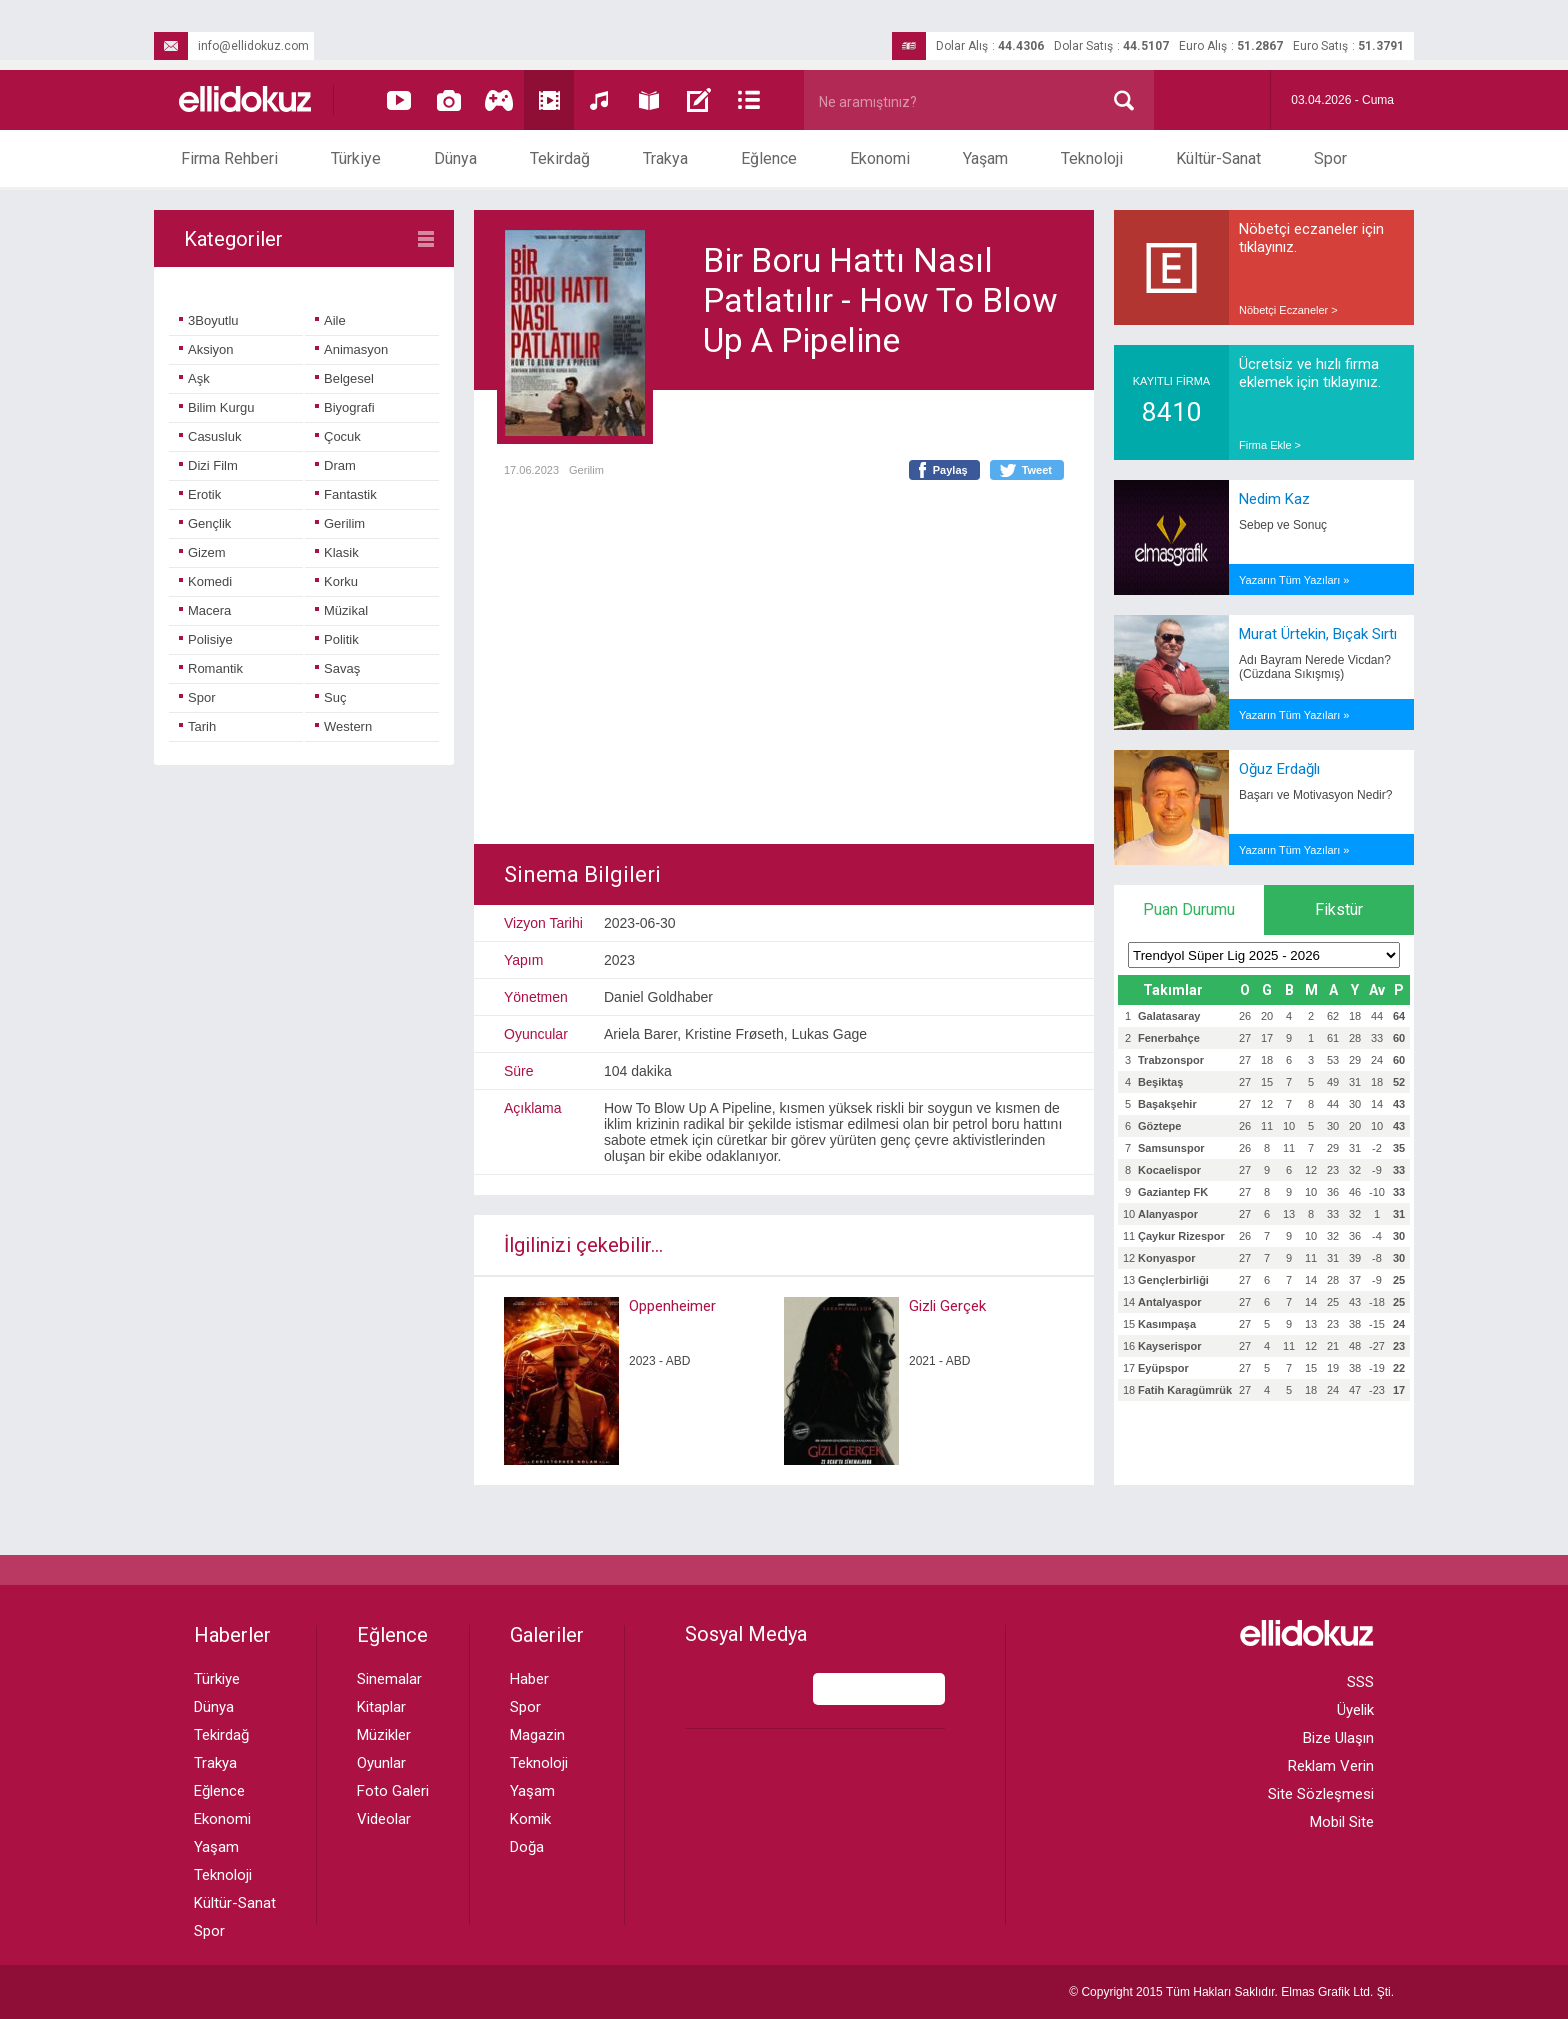 The height and width of the screenshot is (2019, 1568). Describe the element at coordinates (205, 610) in the screenshot. I see `Macera` at that location.